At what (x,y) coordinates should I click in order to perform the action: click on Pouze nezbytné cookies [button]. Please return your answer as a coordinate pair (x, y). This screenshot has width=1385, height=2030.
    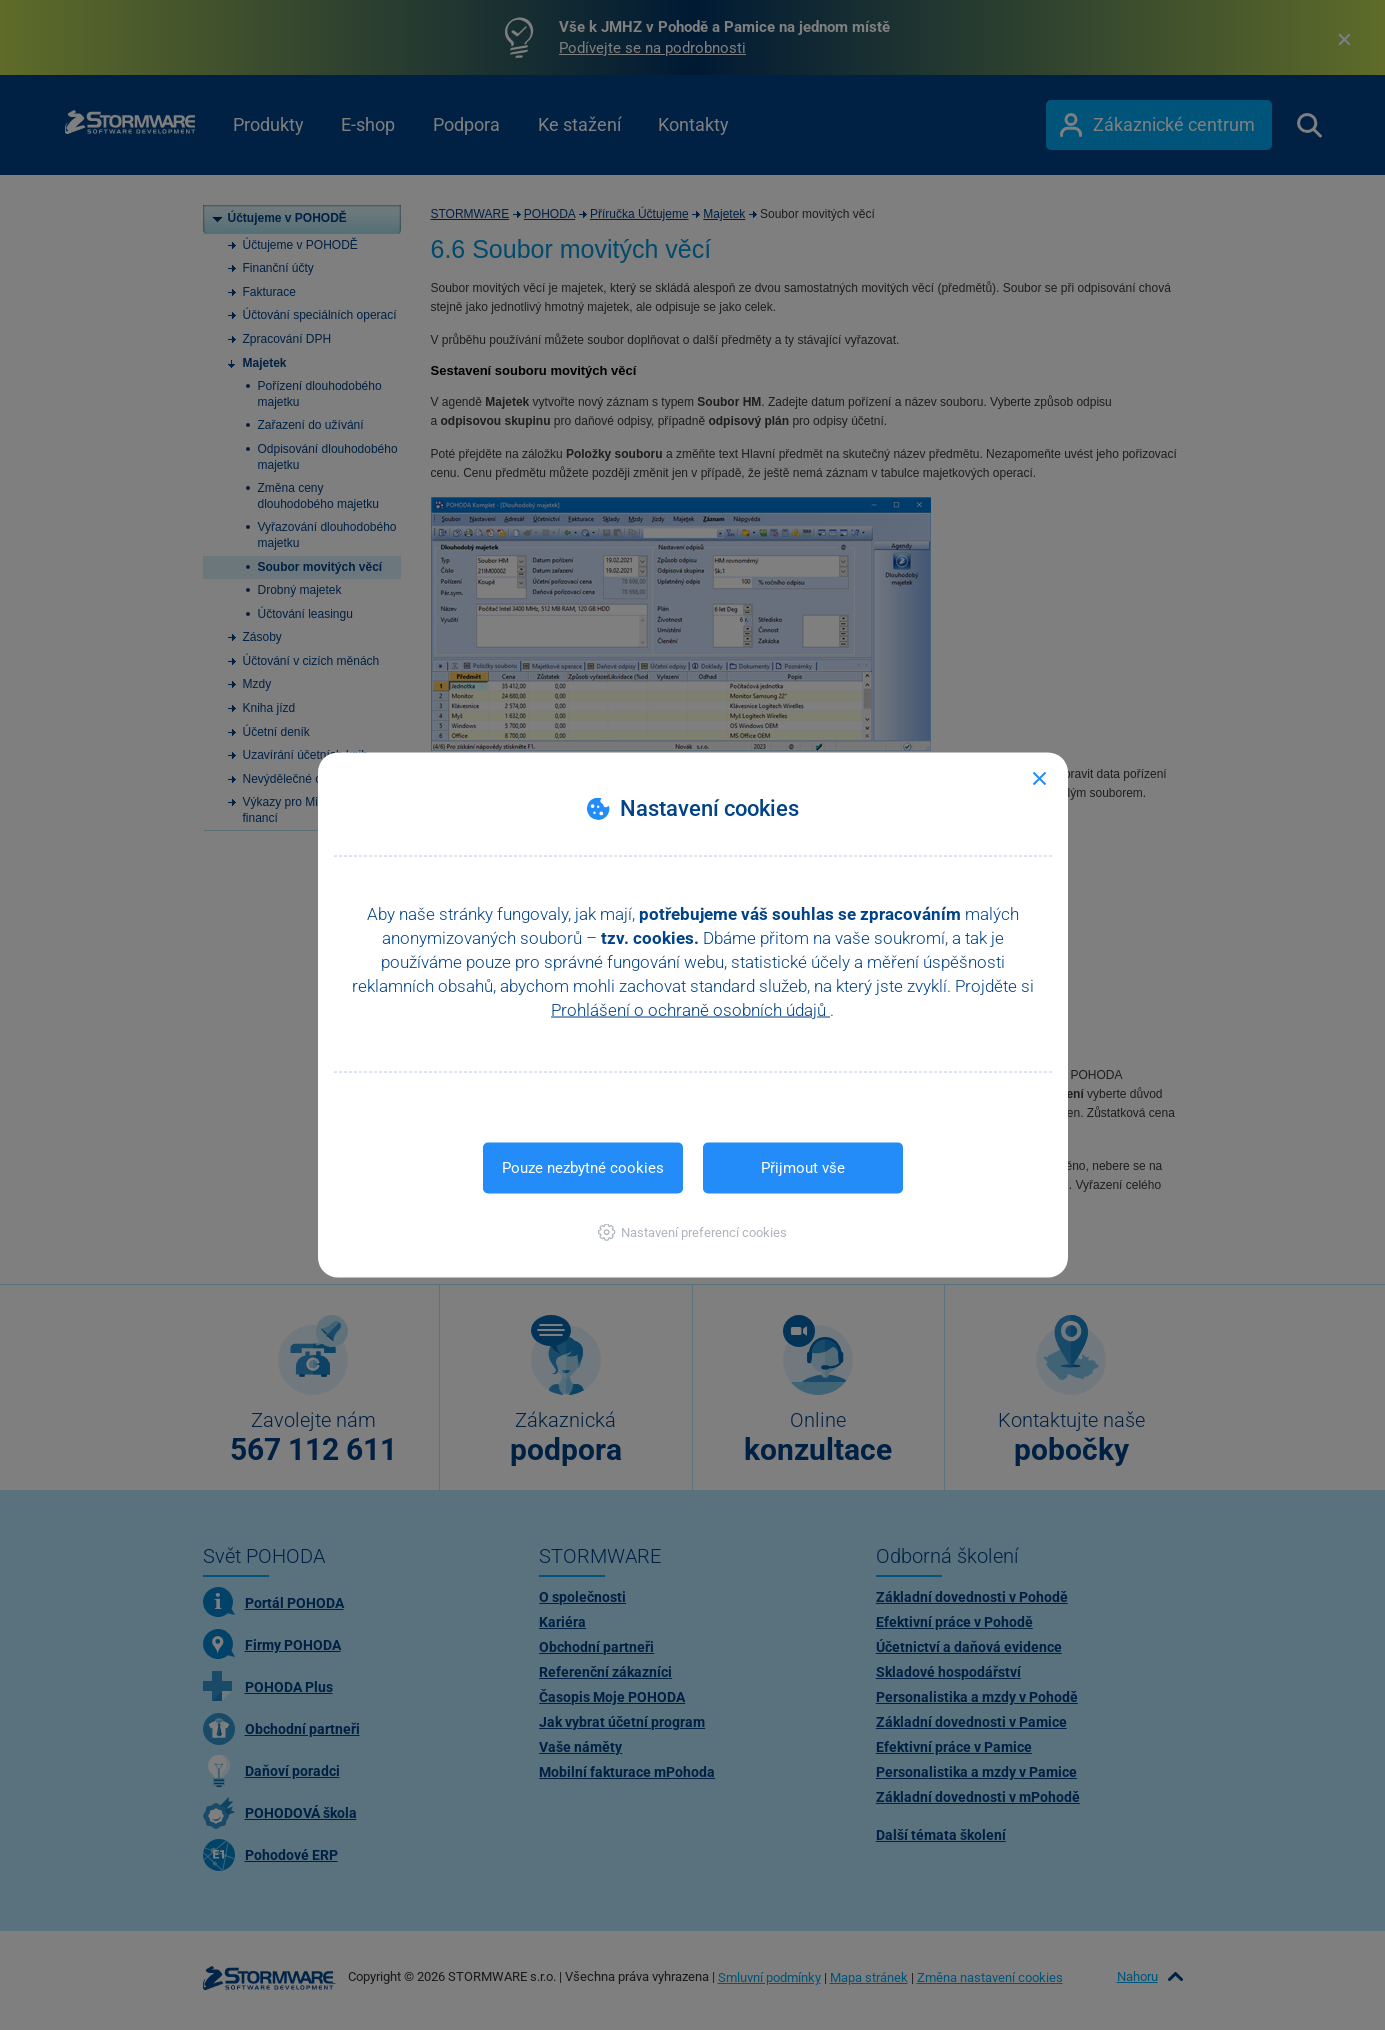
    Looking at the image, I should click on (583, 1168).